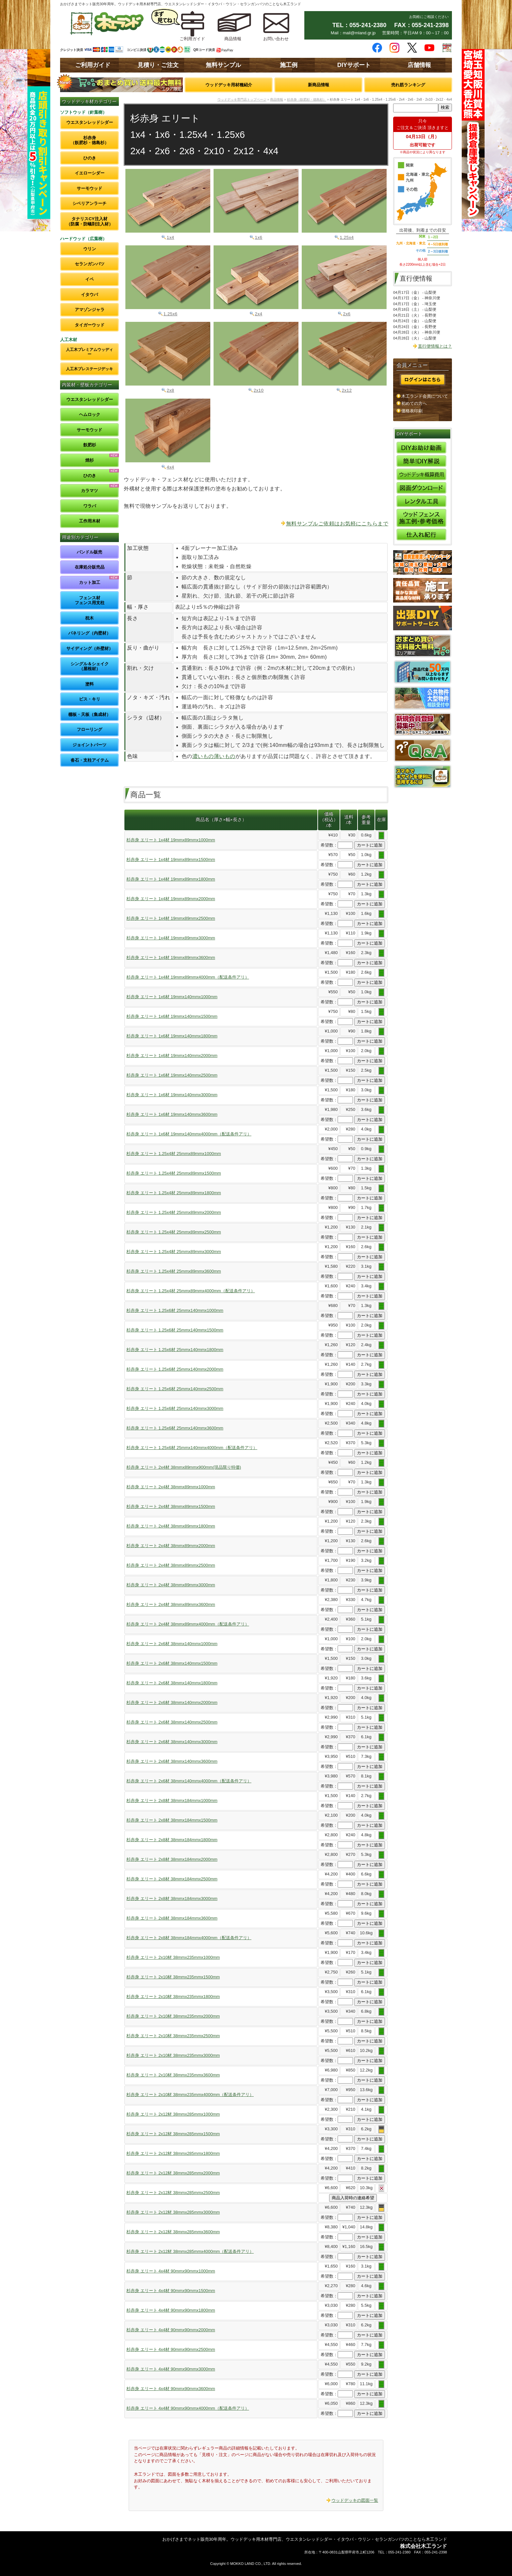  I want to click on 杉赤身 エリート 2x4材 38mmx89mmx3600mm, so click(170, 1604).